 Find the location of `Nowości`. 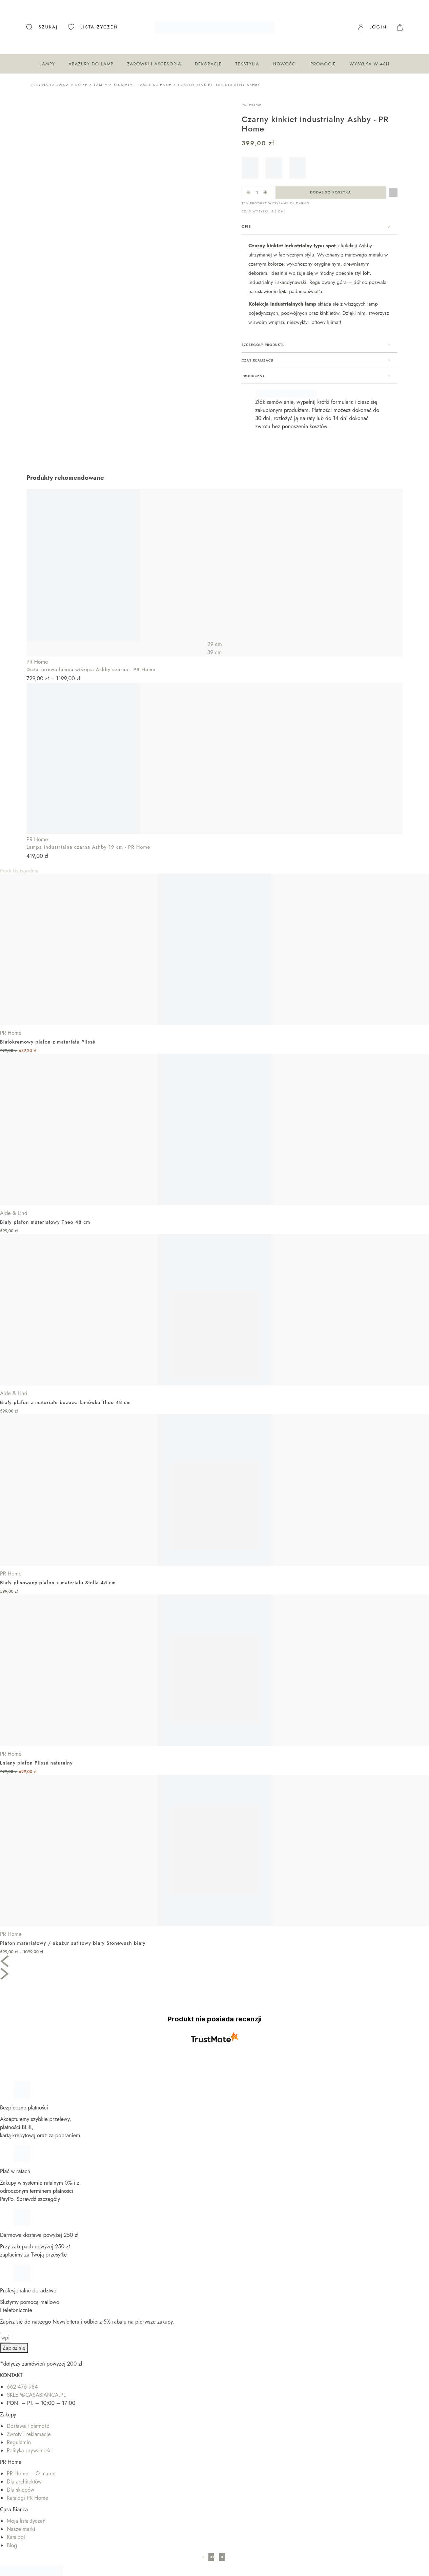

Nowości is located at coordinates (285, 64).